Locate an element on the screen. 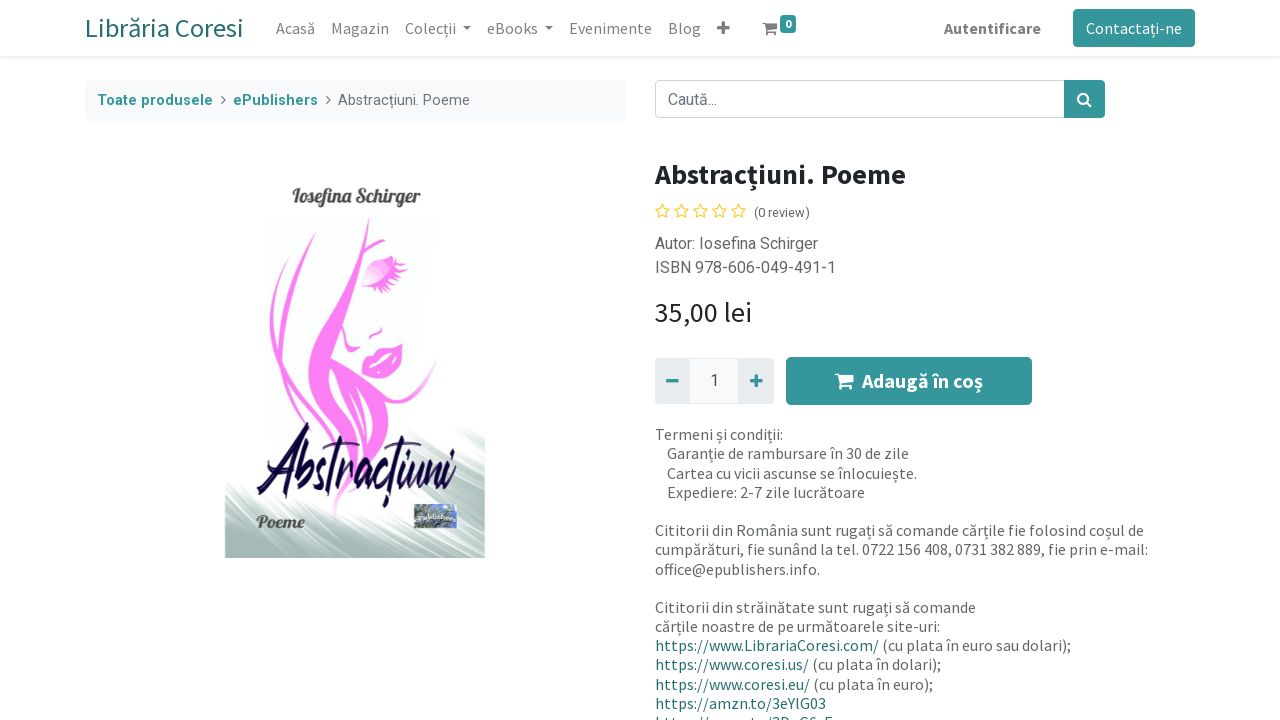 The width and height of the screenshot is (1280, 720). https://www.coresi.eu/ is located at coordinates (732, 684).